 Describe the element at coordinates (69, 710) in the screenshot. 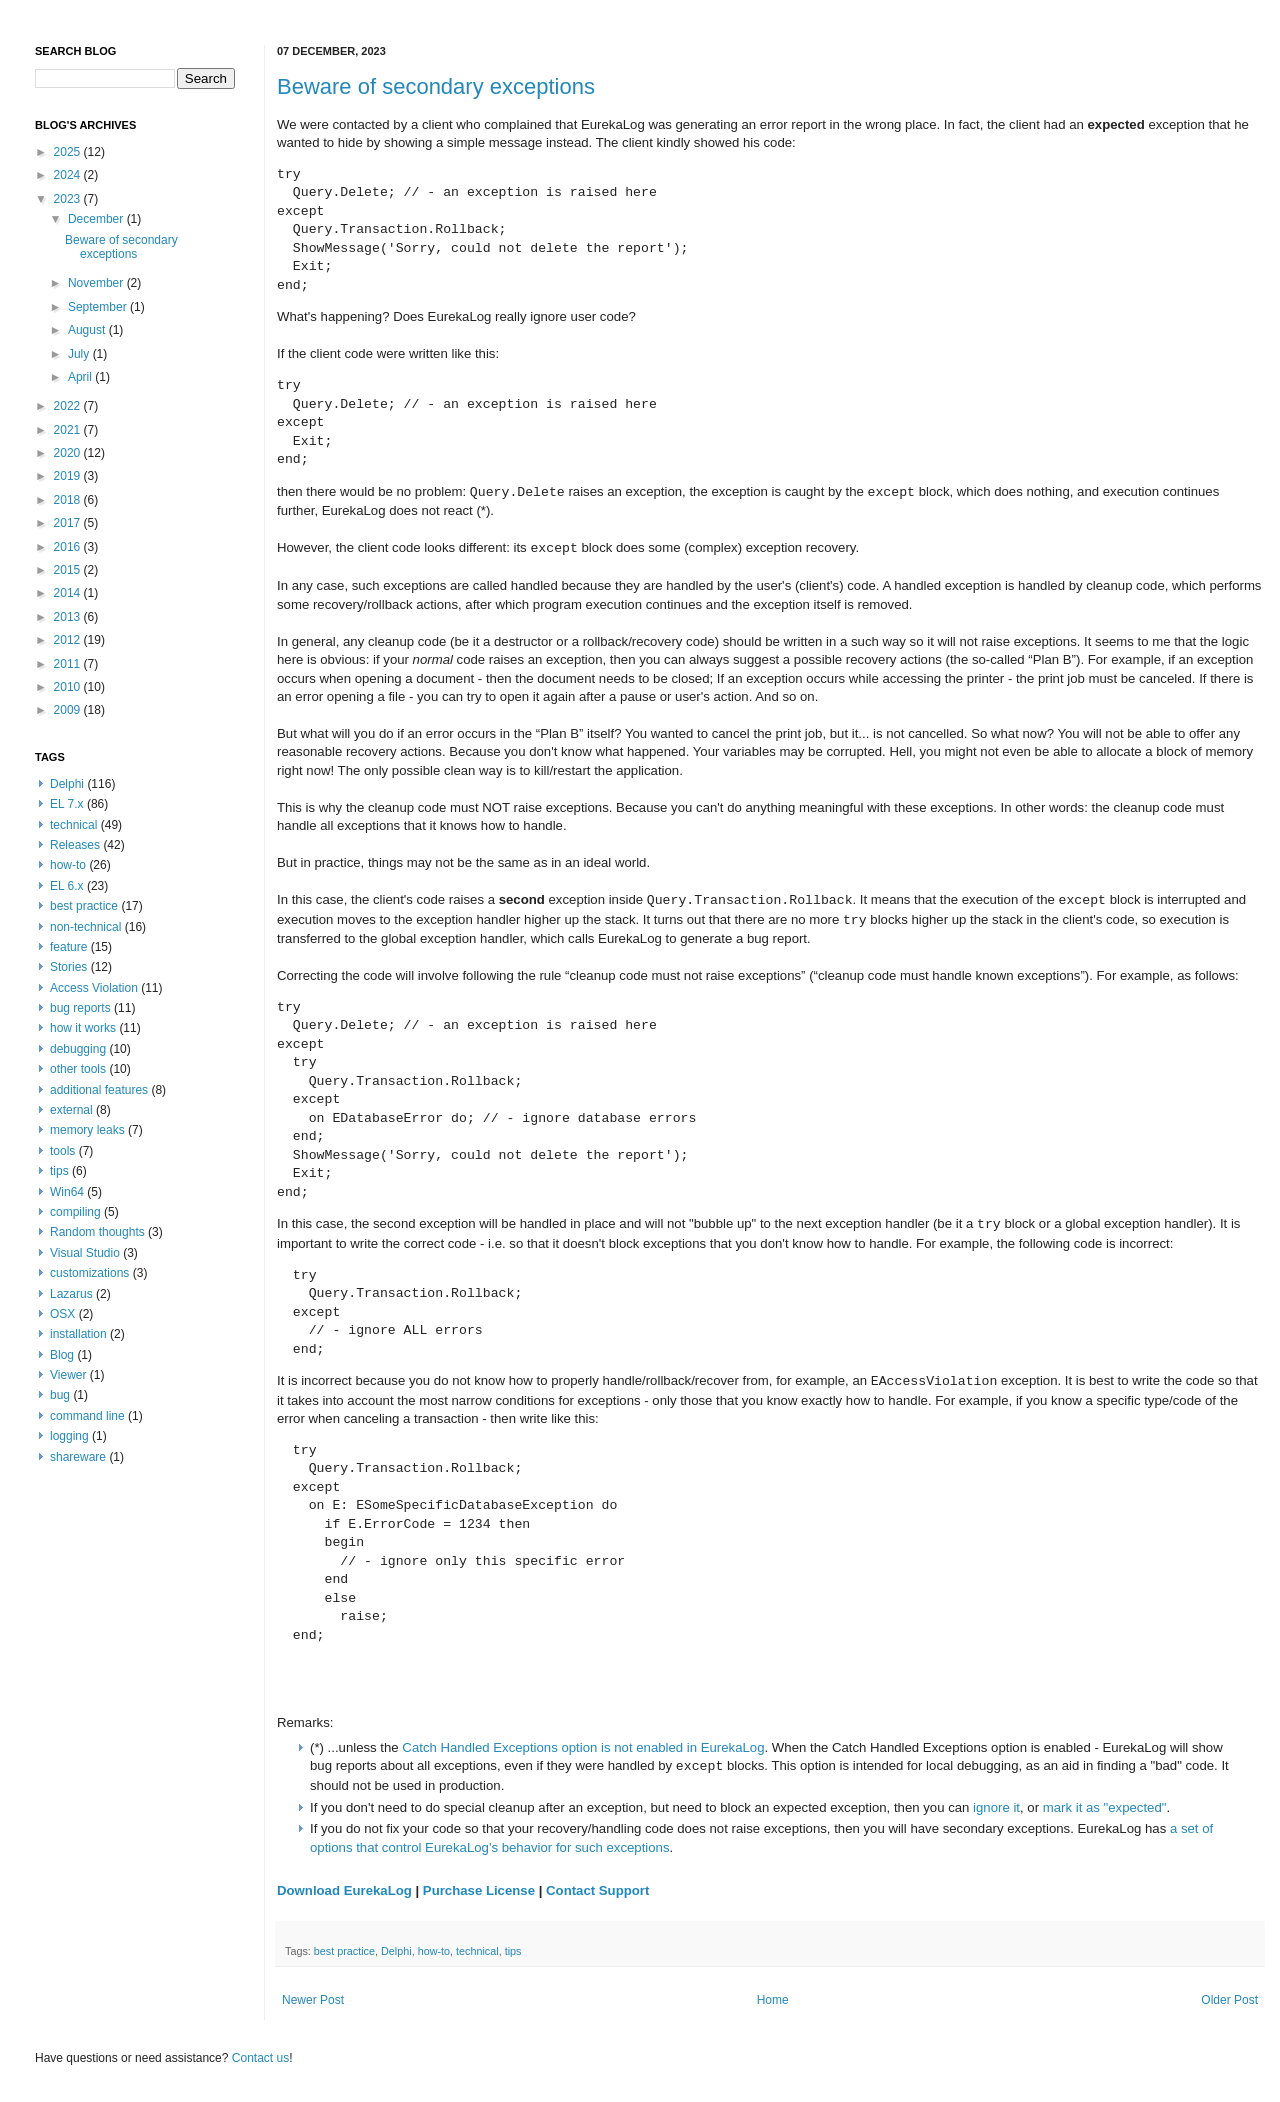

I see `2009` at that location.